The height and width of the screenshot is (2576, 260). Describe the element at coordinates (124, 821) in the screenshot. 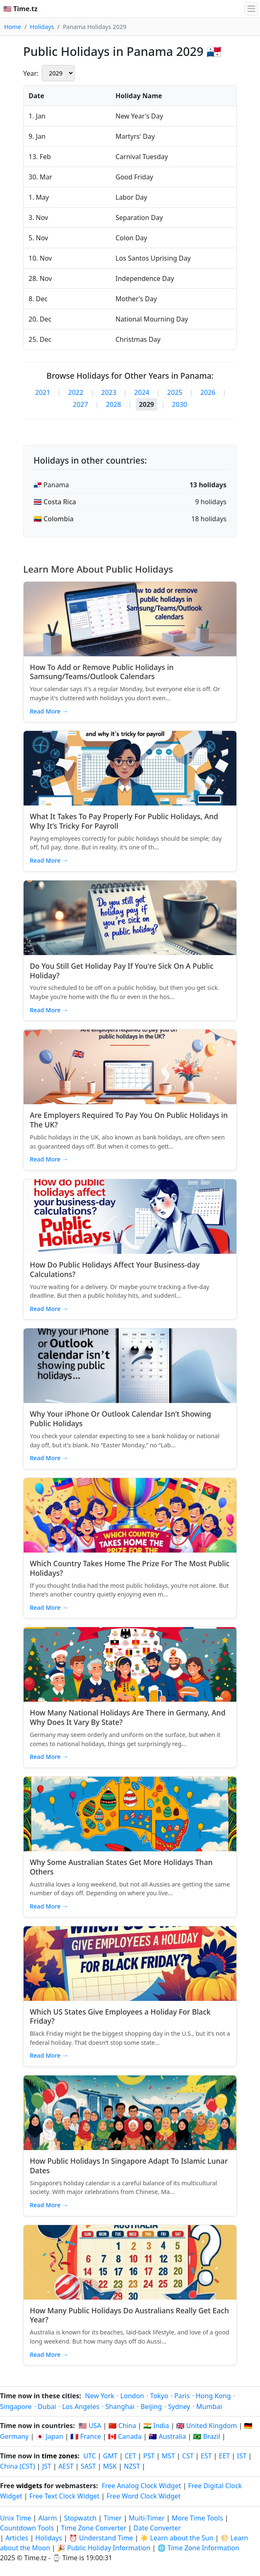

I see `What It Takes To Pay Properly For Public Holidays, And Why It’s Tricky For Payroll` at that location.